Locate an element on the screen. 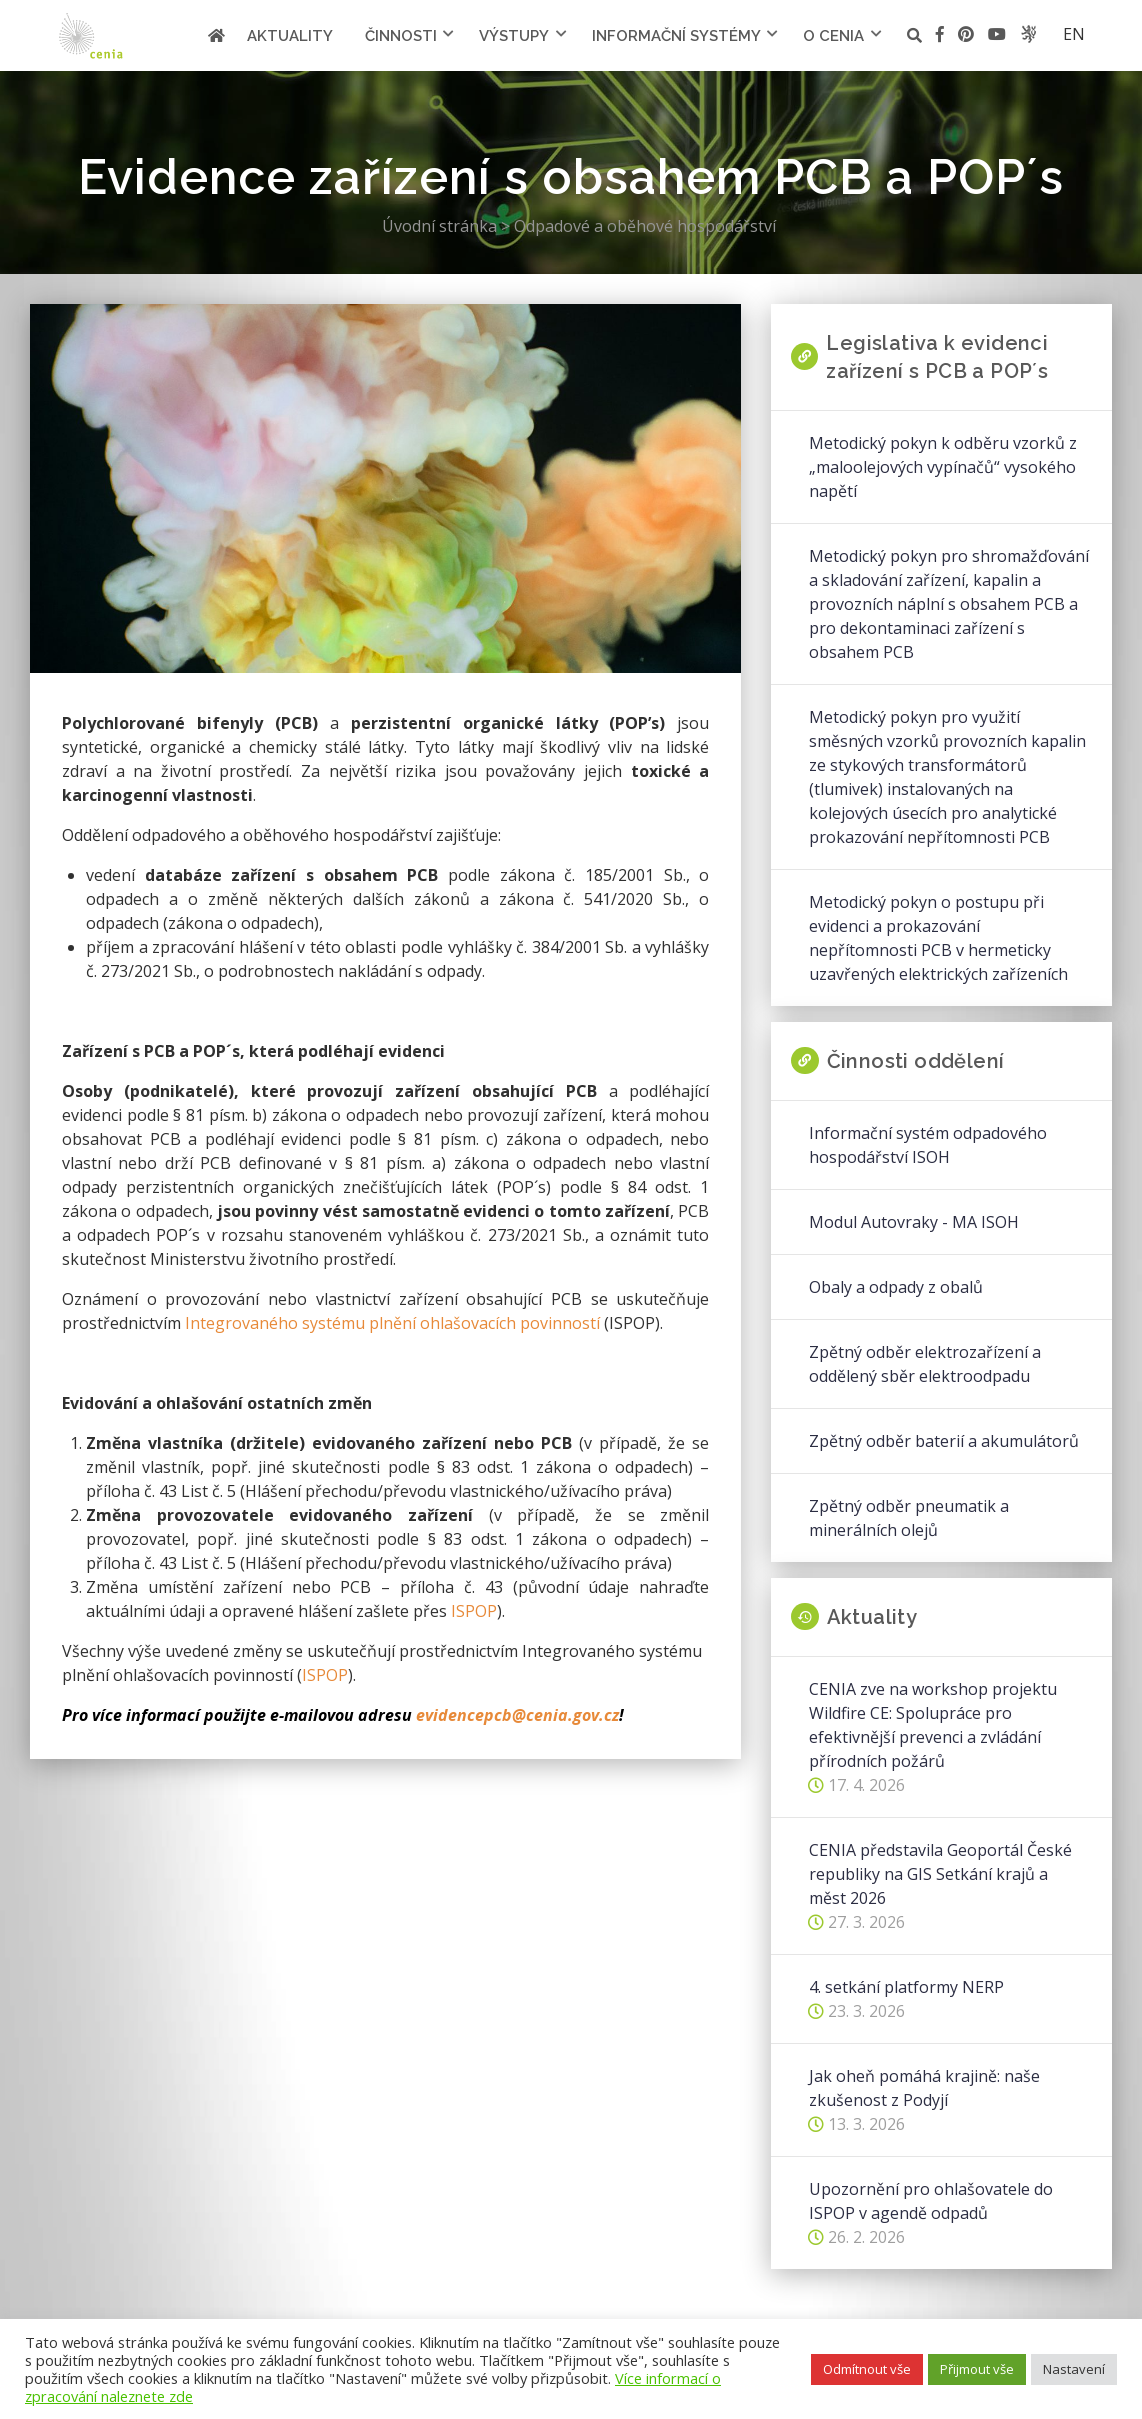 The height and width of the screenshot is (2419, 1142). Výstupy is located at coordinates (514, 36).